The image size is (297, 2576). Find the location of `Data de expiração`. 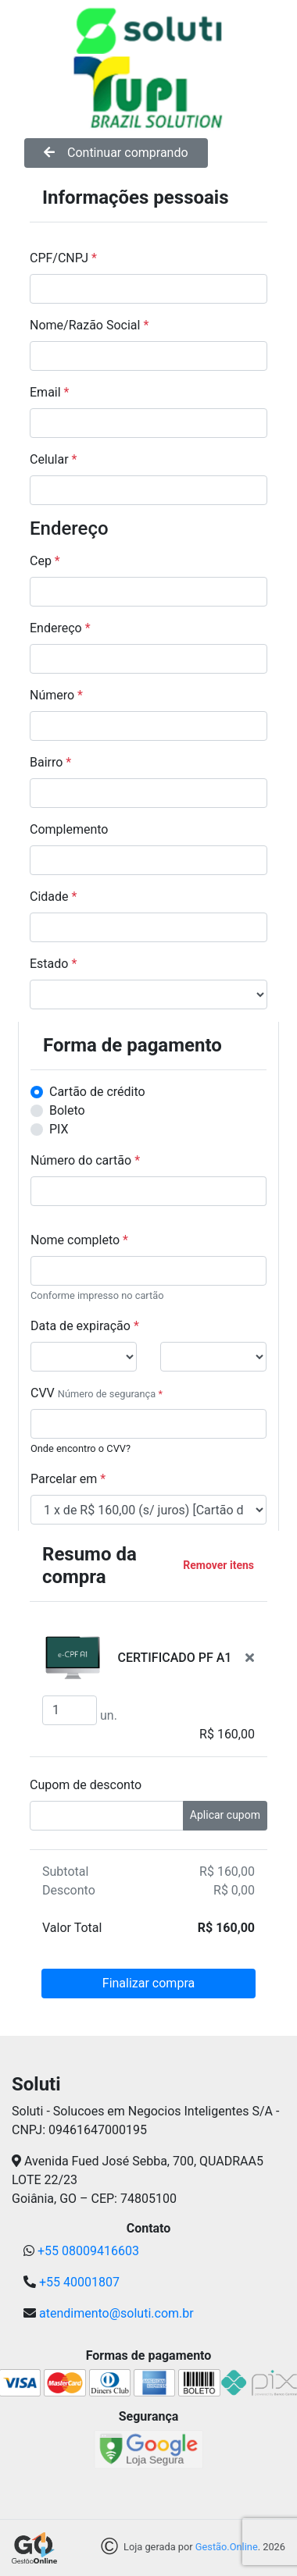

Data de expiração is located at coordinates (84, 1325).